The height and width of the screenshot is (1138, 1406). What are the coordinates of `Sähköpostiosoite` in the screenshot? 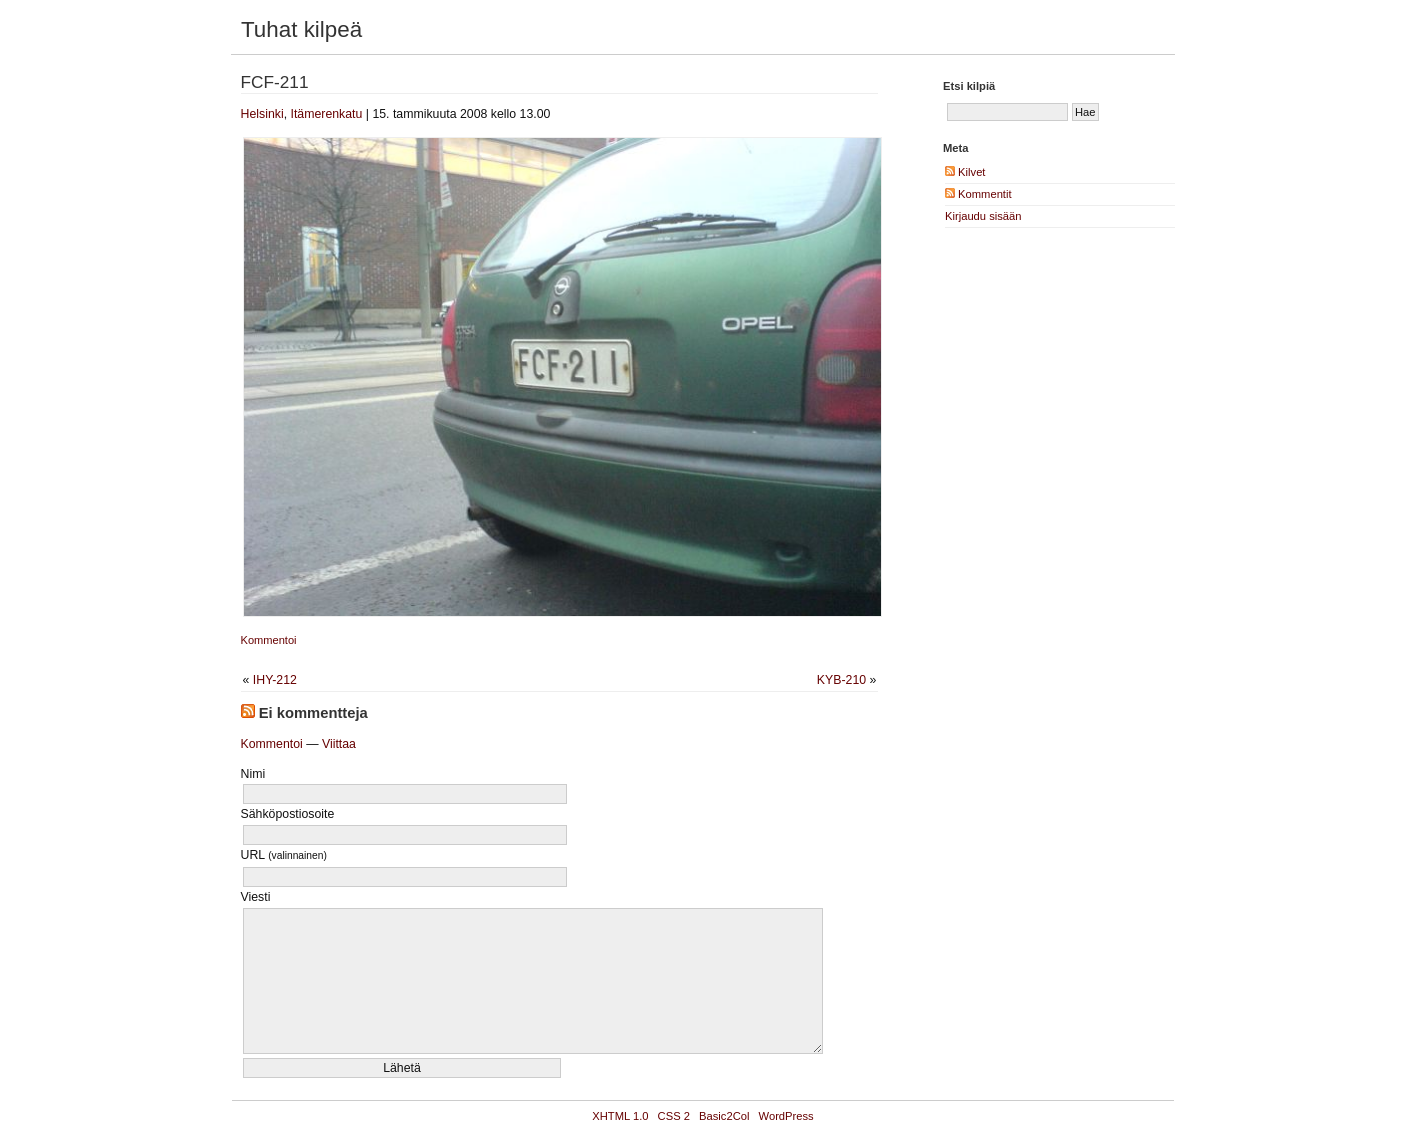 It's located at (288, 814).